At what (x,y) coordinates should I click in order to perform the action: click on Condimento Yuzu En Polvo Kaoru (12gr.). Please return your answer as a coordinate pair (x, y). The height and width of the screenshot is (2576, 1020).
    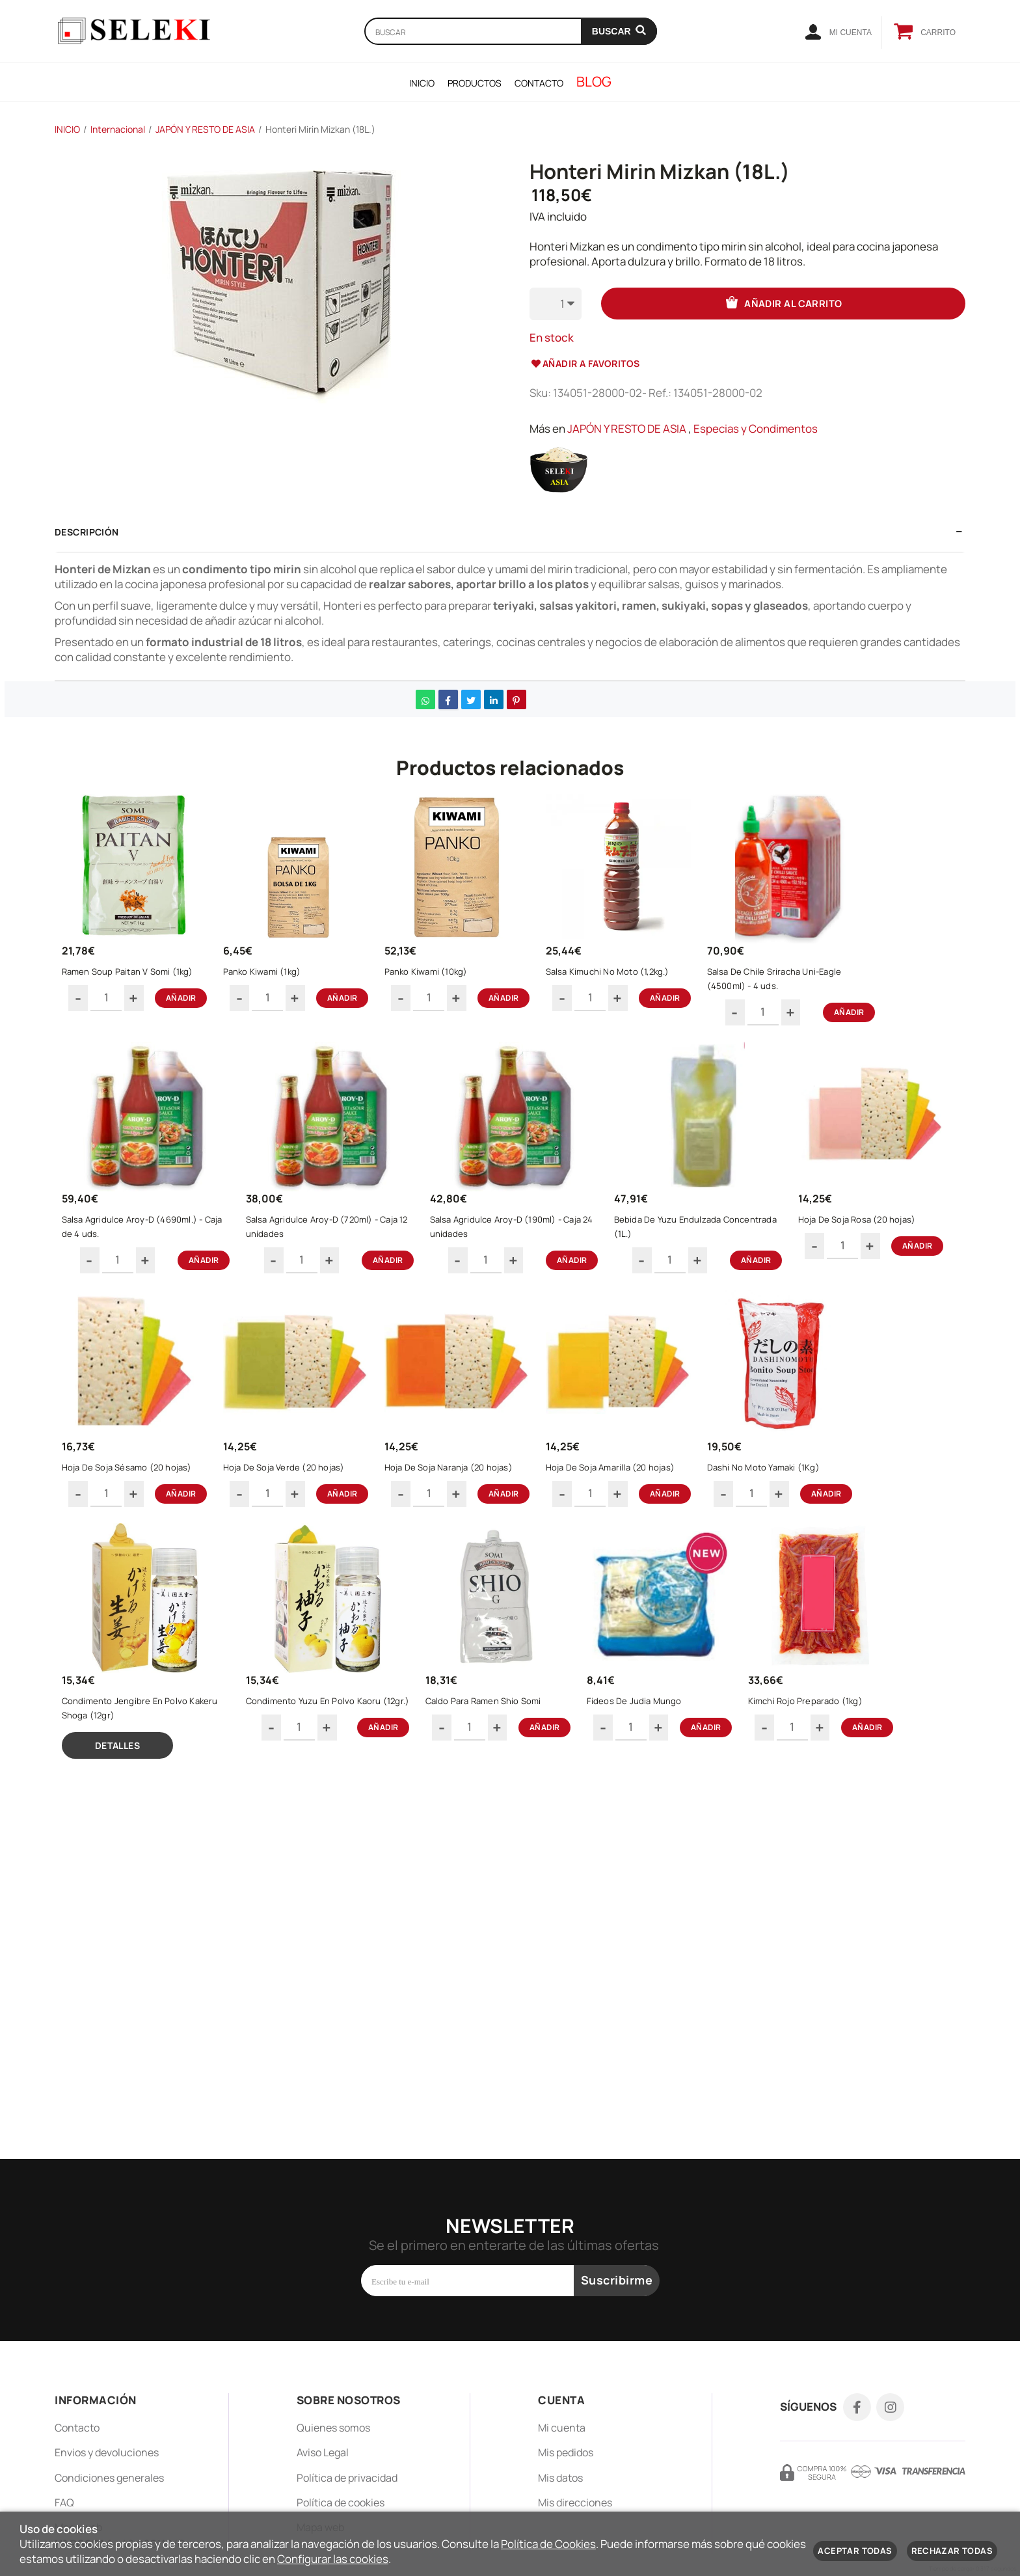
    Looking at the image, I should click on (505, 1790).